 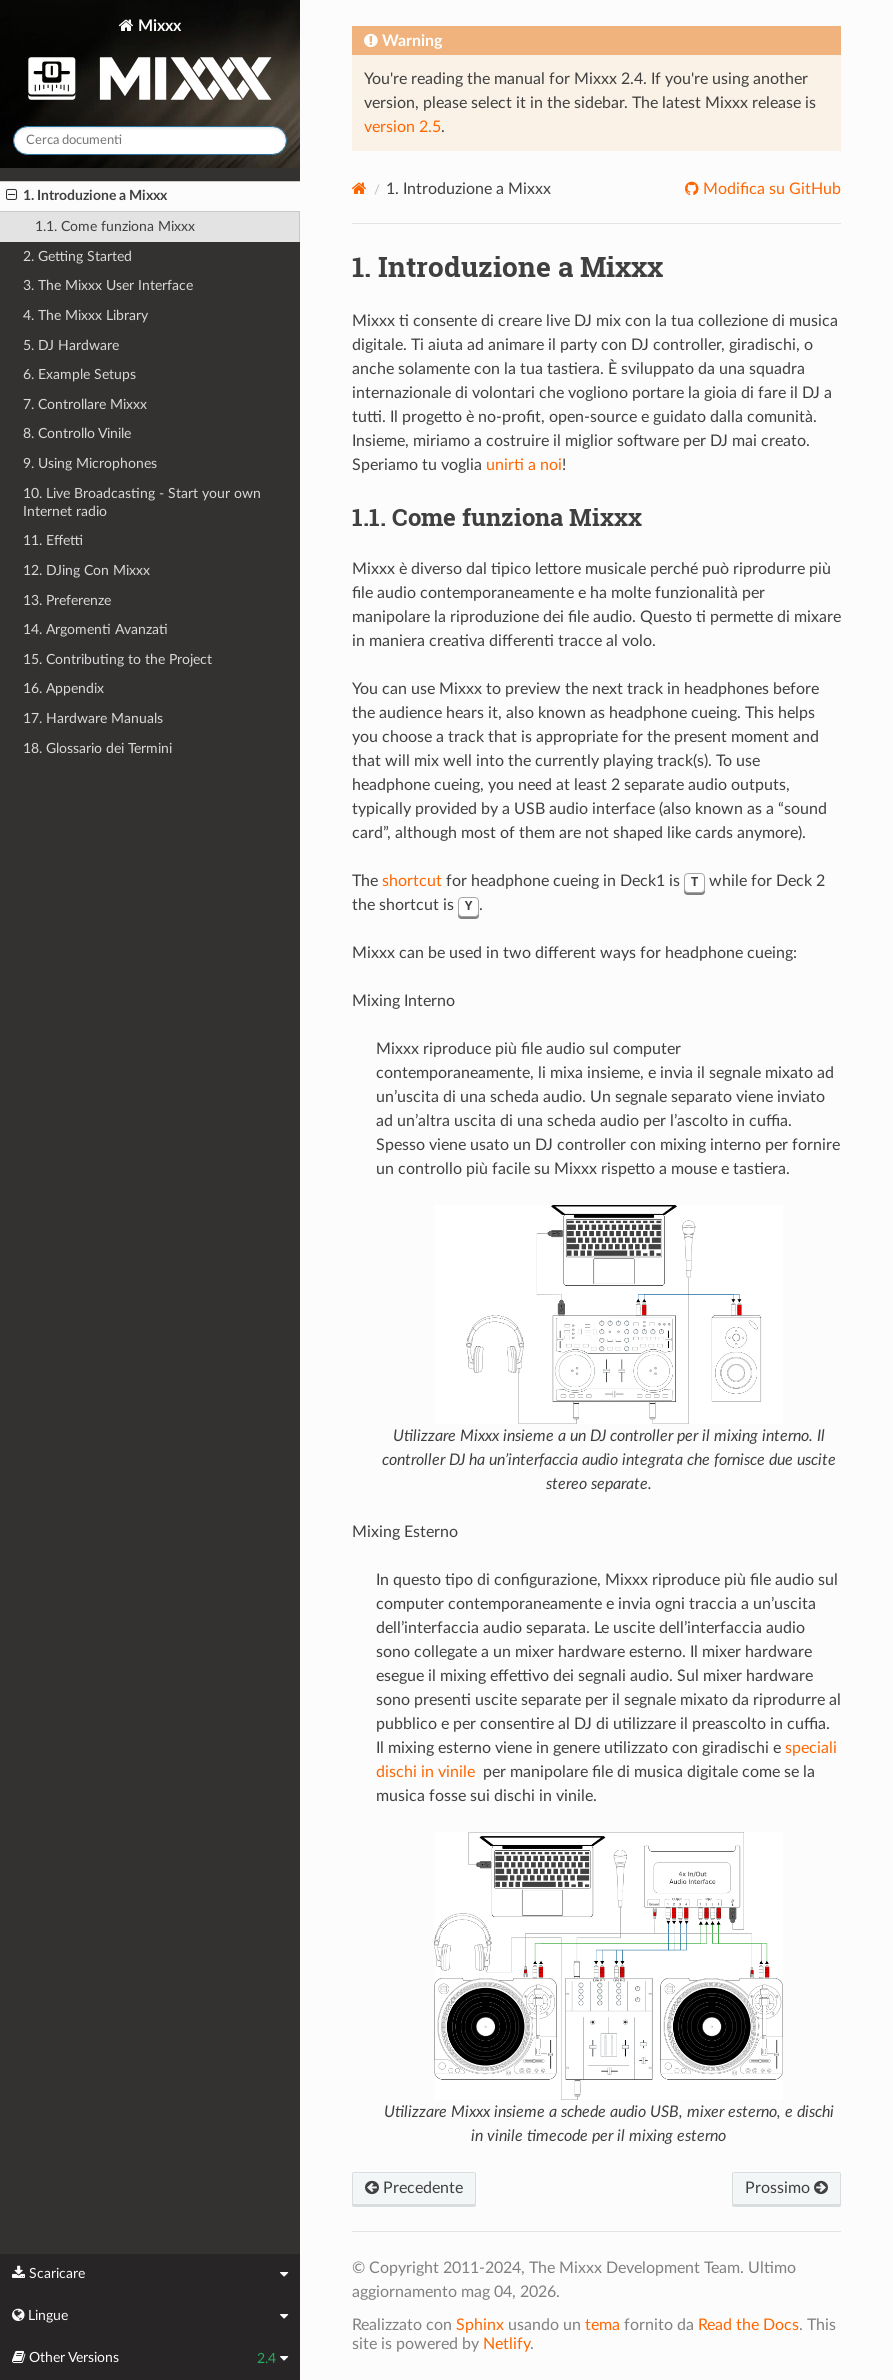 What do you see at coordinates (480, 2325) in the screenshot?
I see `Sphinx` at bounding box center [480, 2325].